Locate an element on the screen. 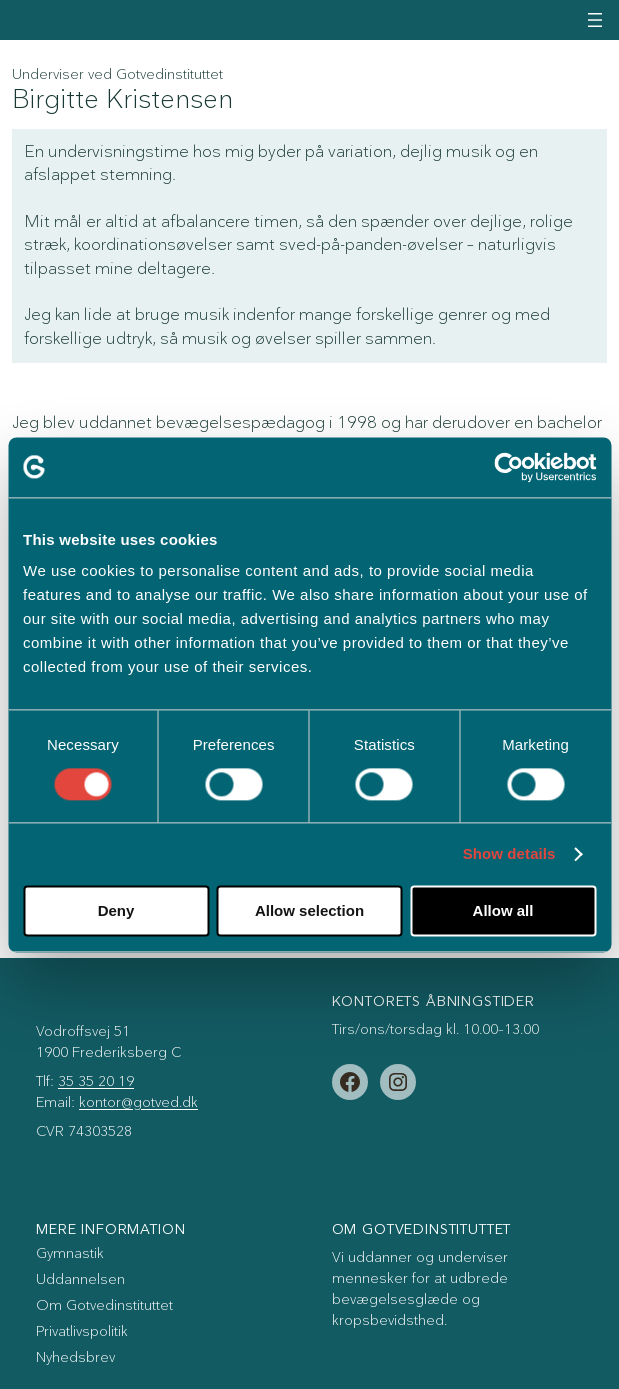  Allow selection is located at coordinates (309, 910).